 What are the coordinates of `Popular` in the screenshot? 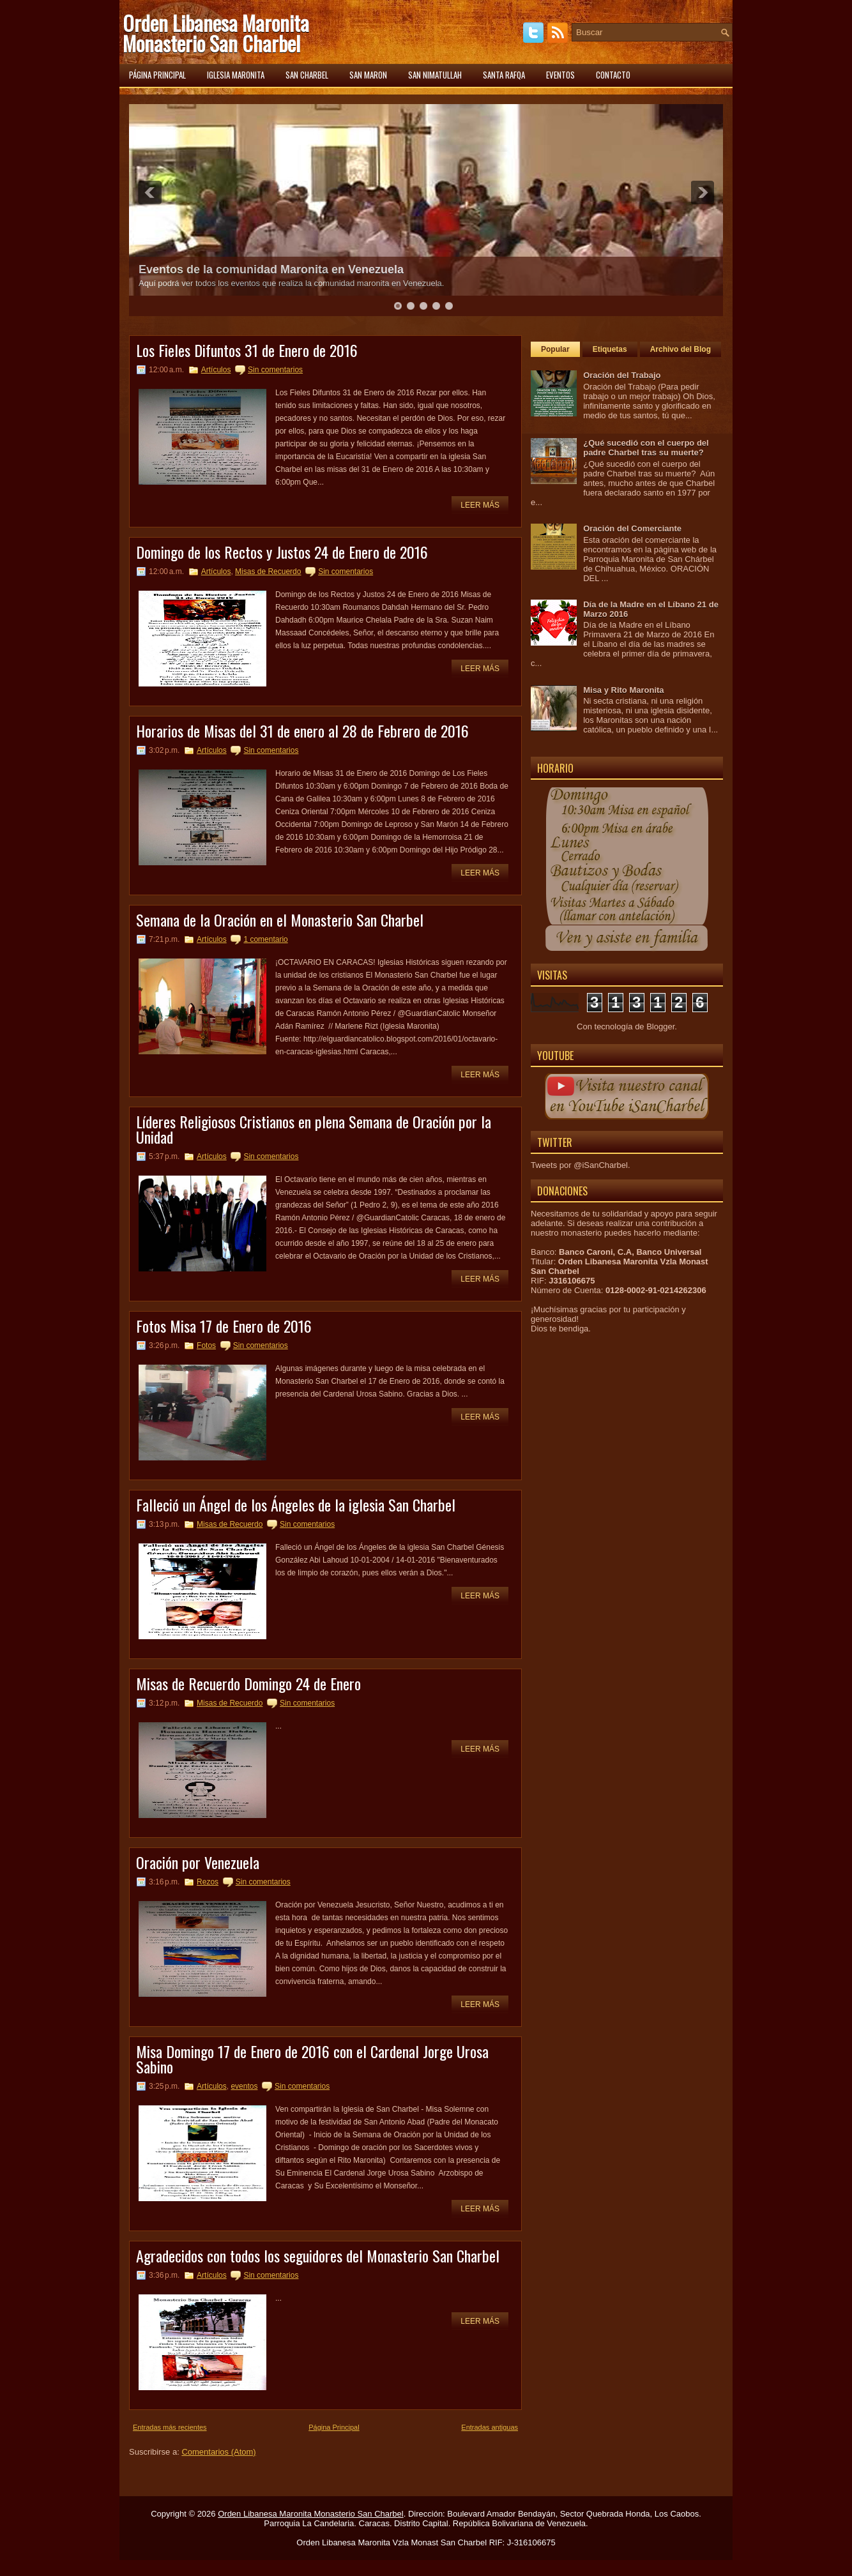 It's located at (555, 349).